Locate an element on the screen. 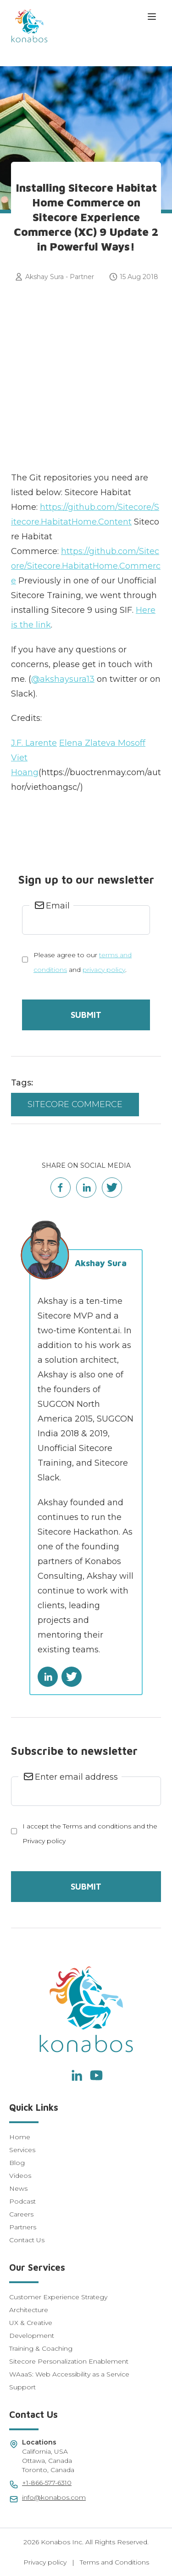  Contact Us is located at coordinates (26, 2240).